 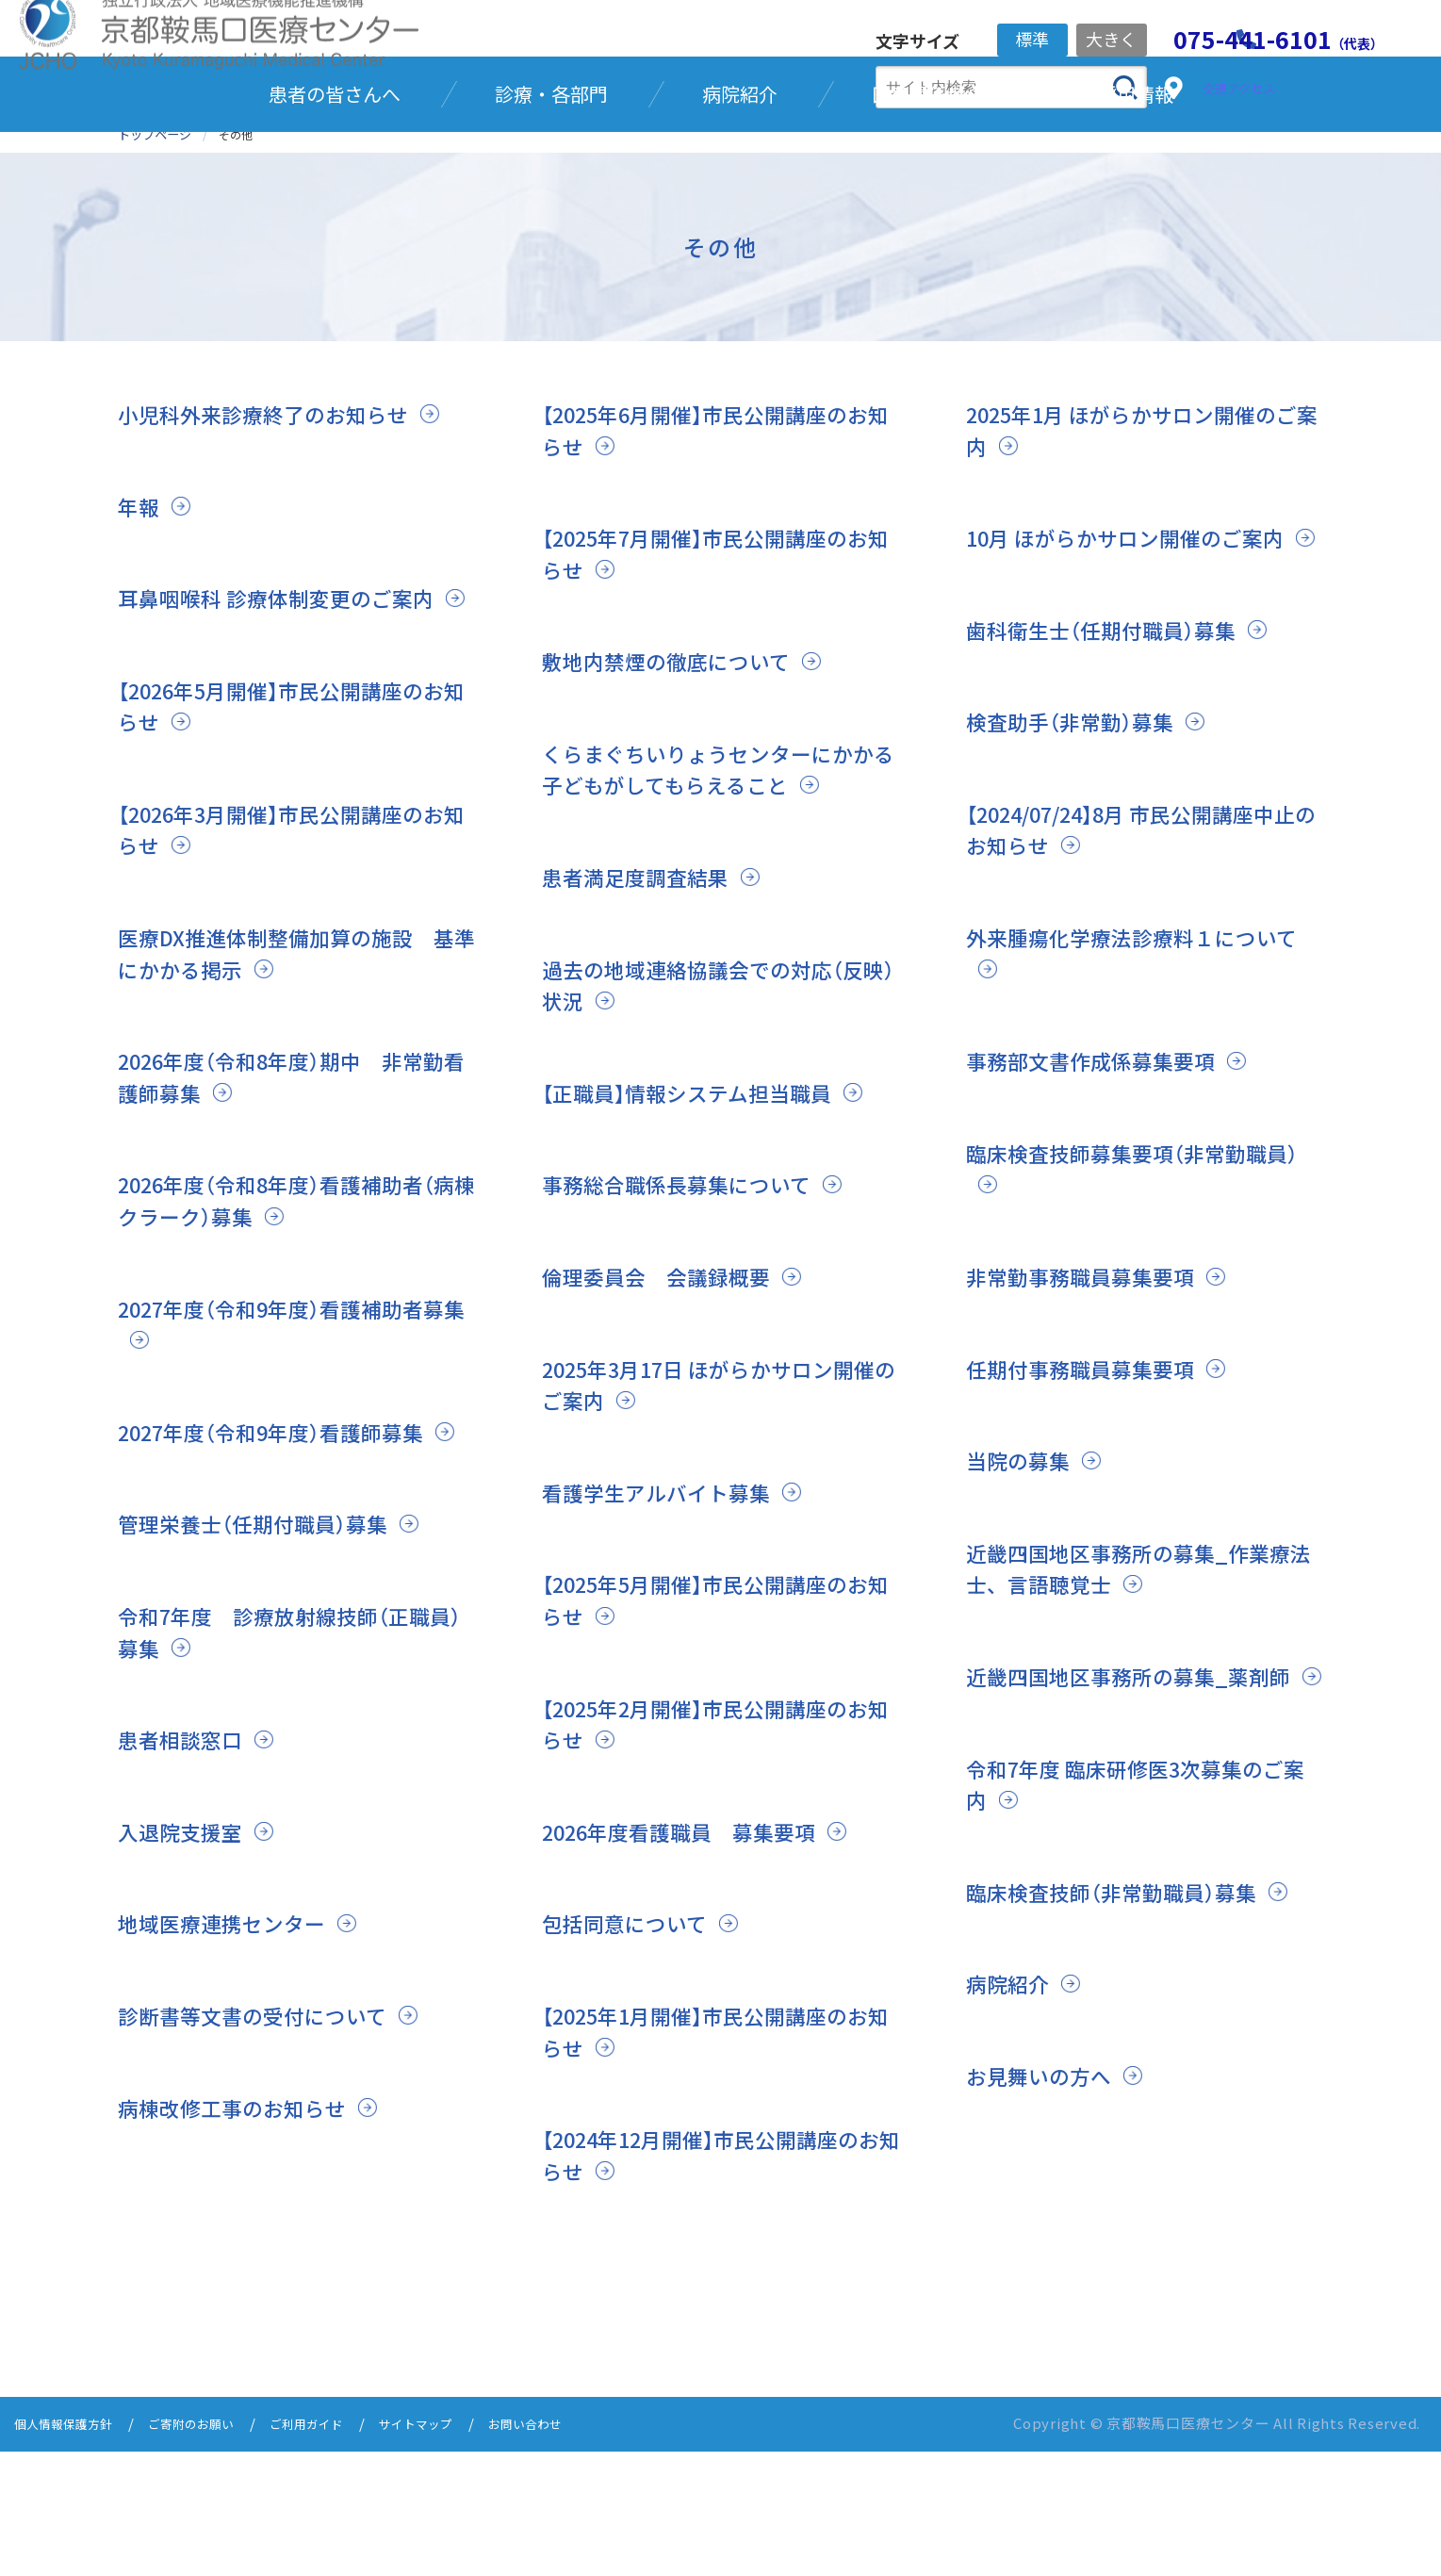 What do you see at coordinates (701, 1187) in the screenshot?
I see `【正職員】情報システム担当職員` at bounding box center [701, 1187].